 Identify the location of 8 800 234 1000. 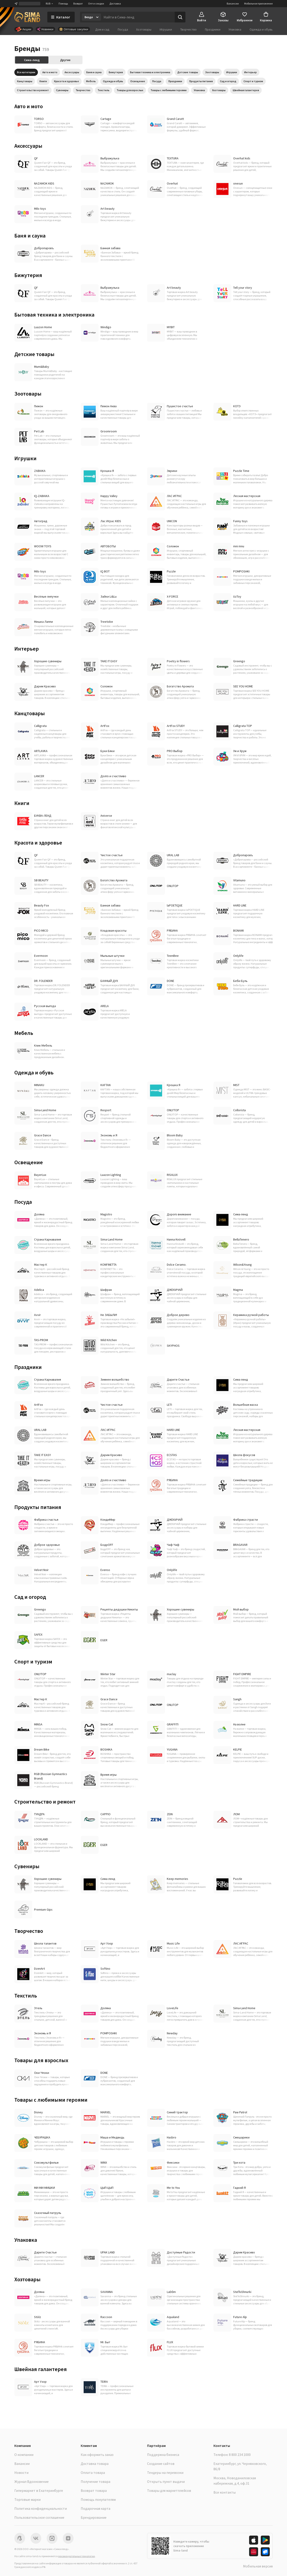
(240, 2454).